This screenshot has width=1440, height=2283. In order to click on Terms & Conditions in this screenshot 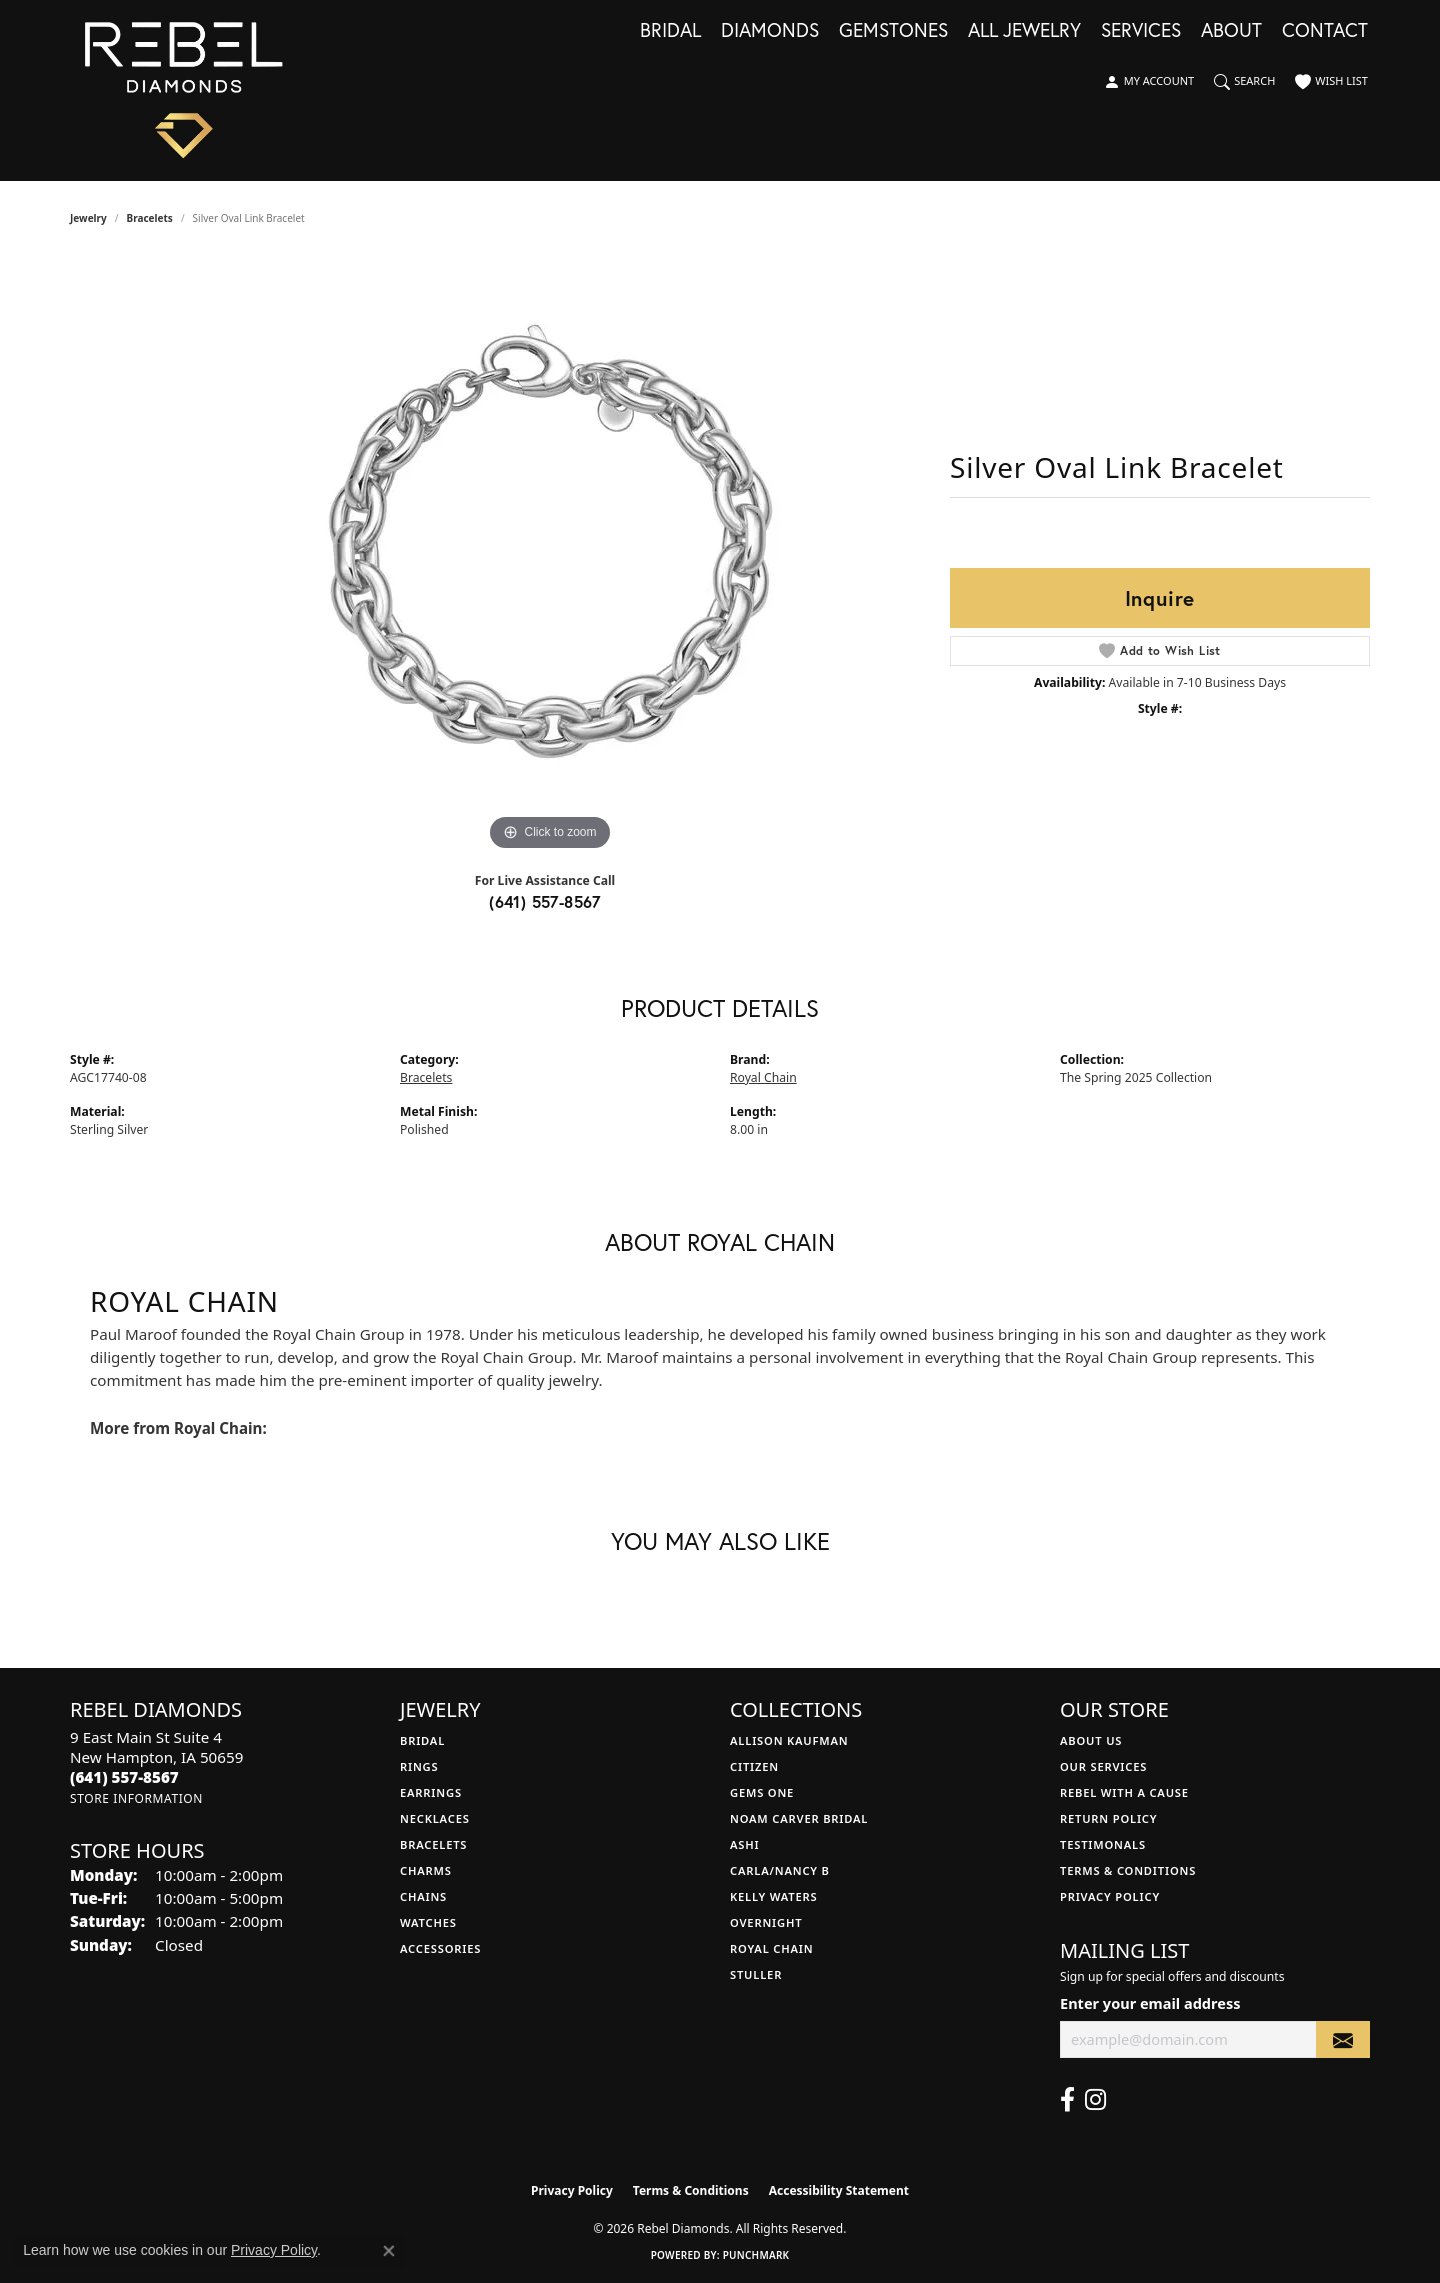, I will do `click(1128, 1870)`.